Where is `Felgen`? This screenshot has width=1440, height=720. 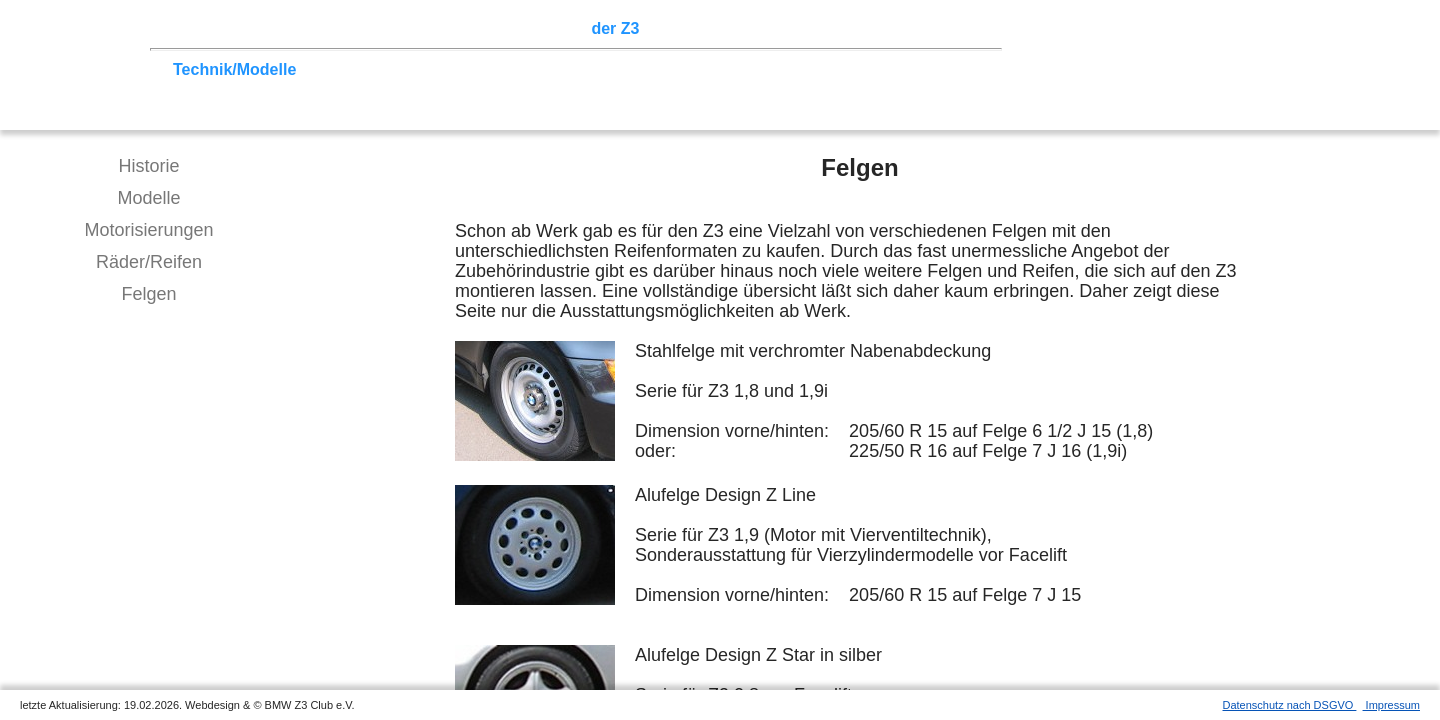 Felgen is located at coordinates (148, 294).